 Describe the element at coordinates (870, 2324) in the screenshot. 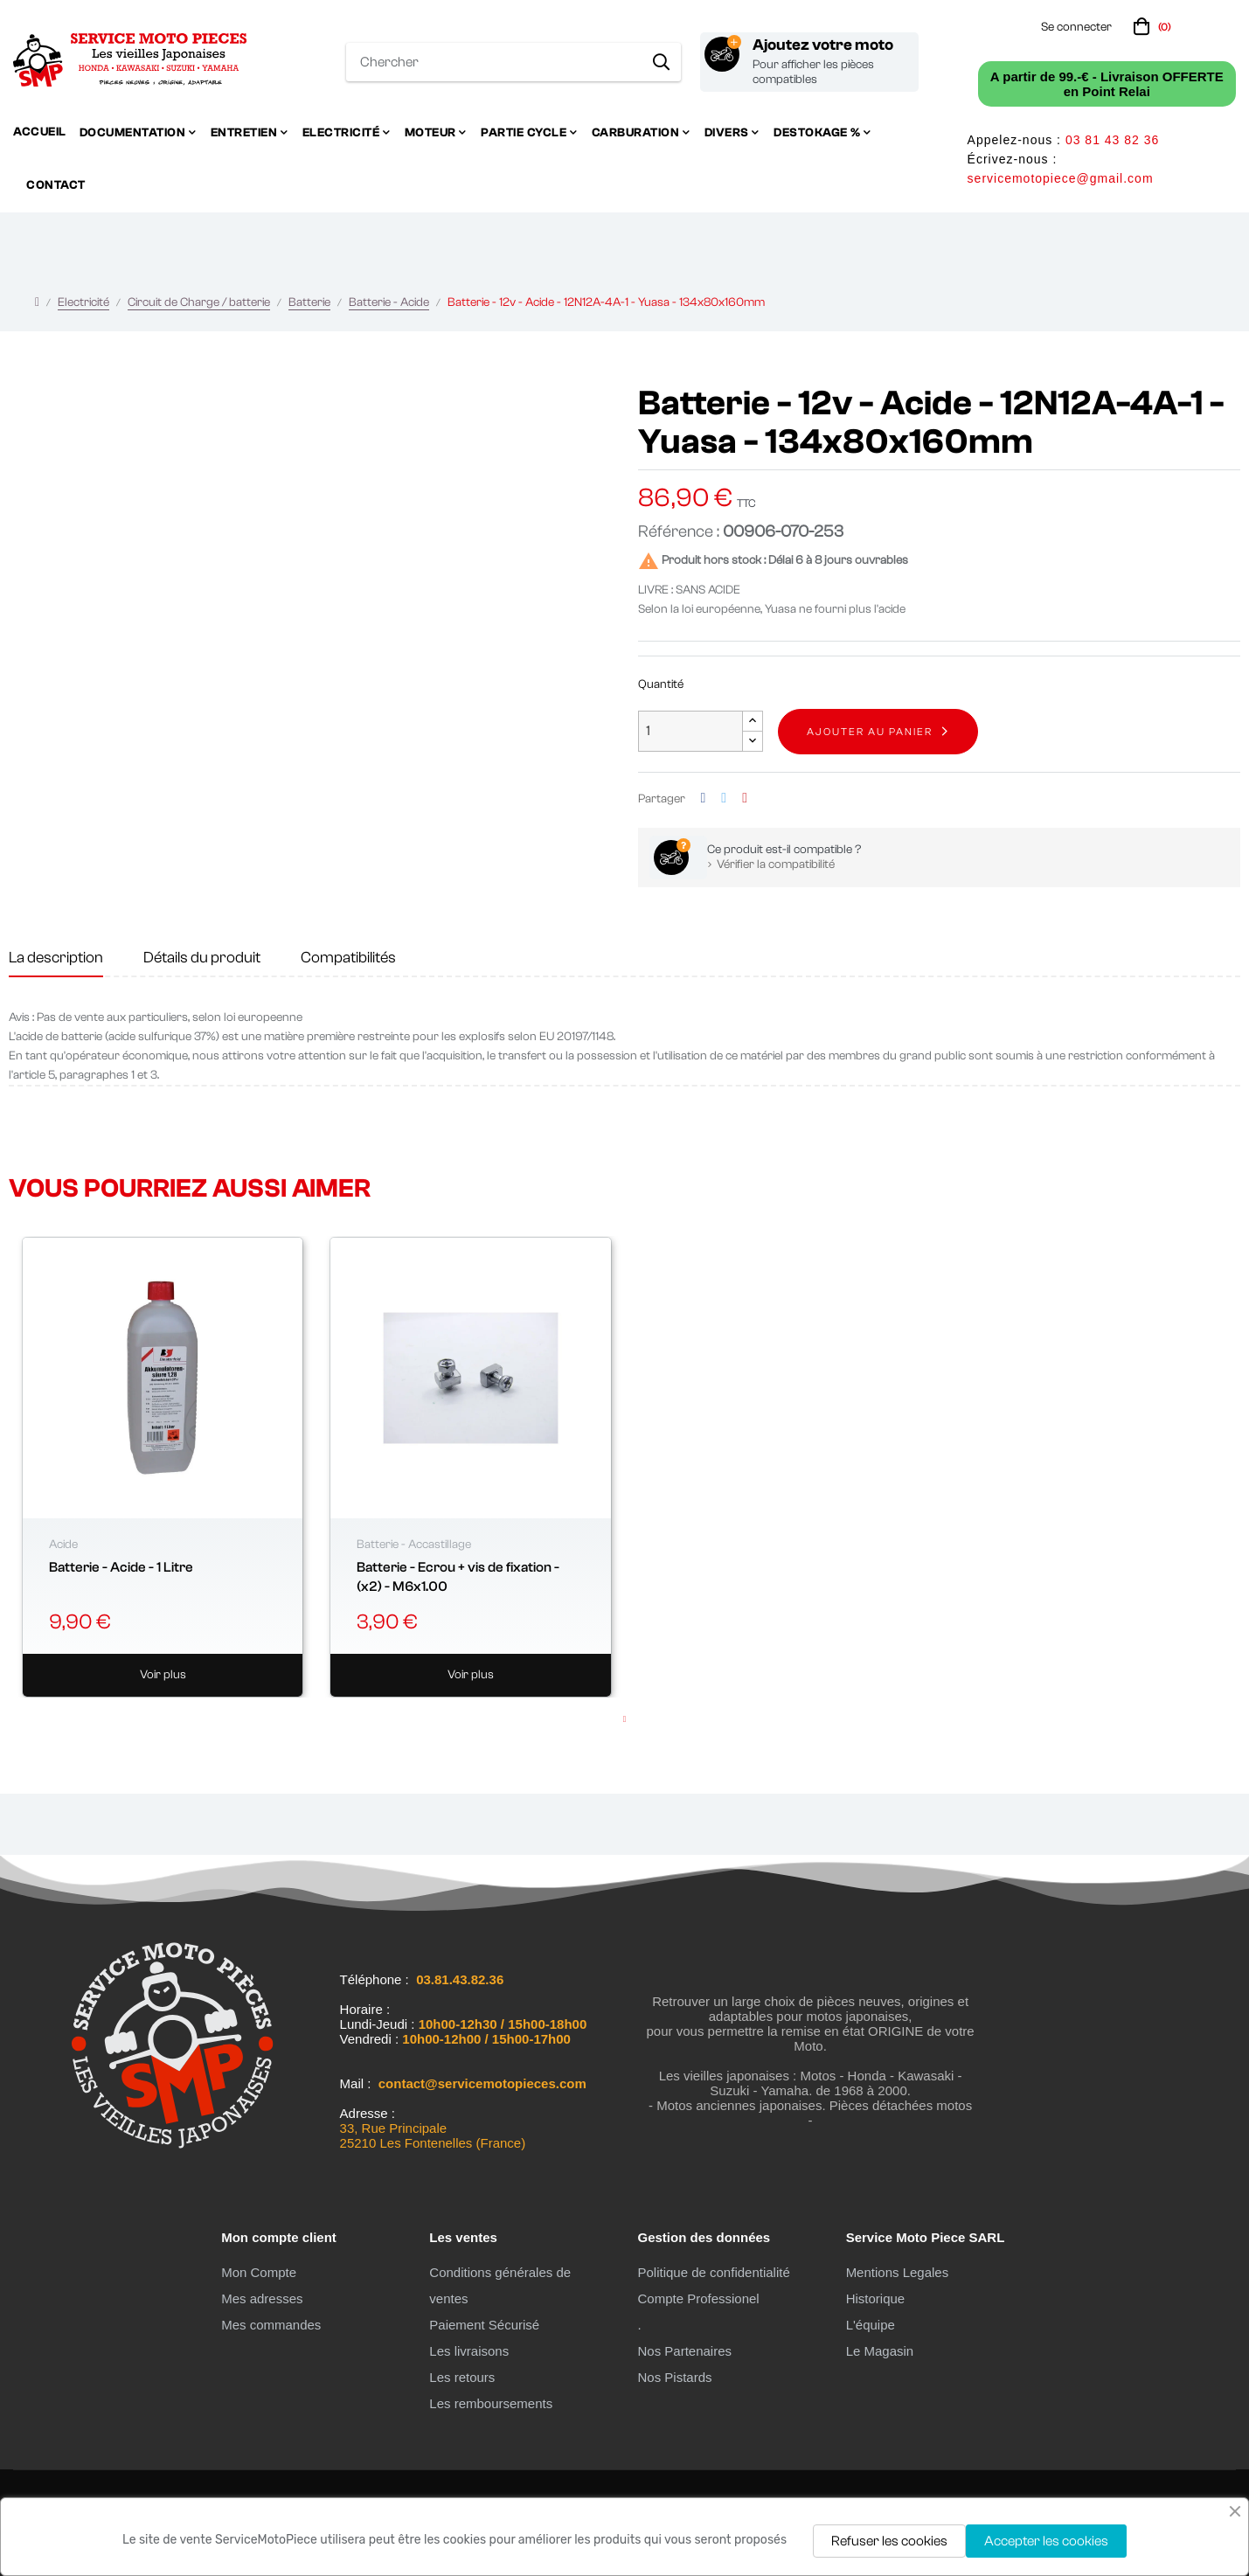

I see `L'équipe` at that location.